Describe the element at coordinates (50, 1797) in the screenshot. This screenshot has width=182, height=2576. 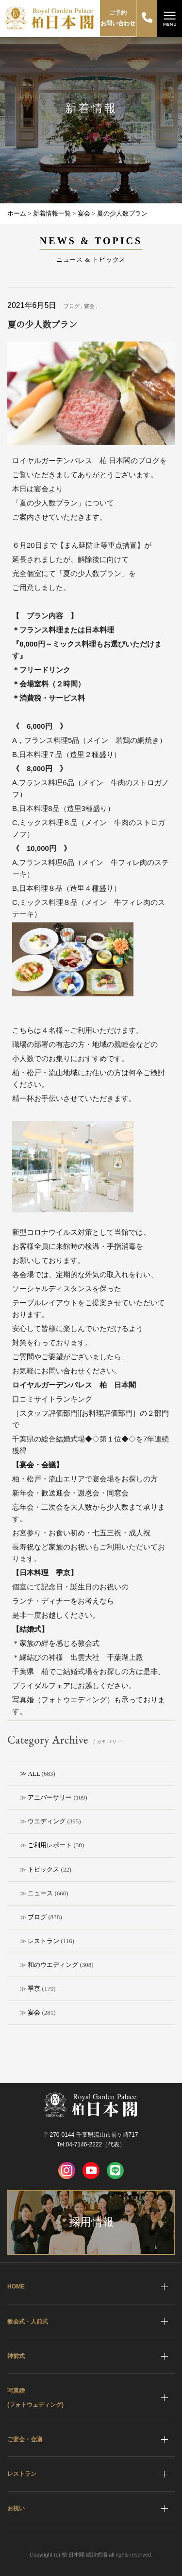
I see `アニバーサリー` at that location.